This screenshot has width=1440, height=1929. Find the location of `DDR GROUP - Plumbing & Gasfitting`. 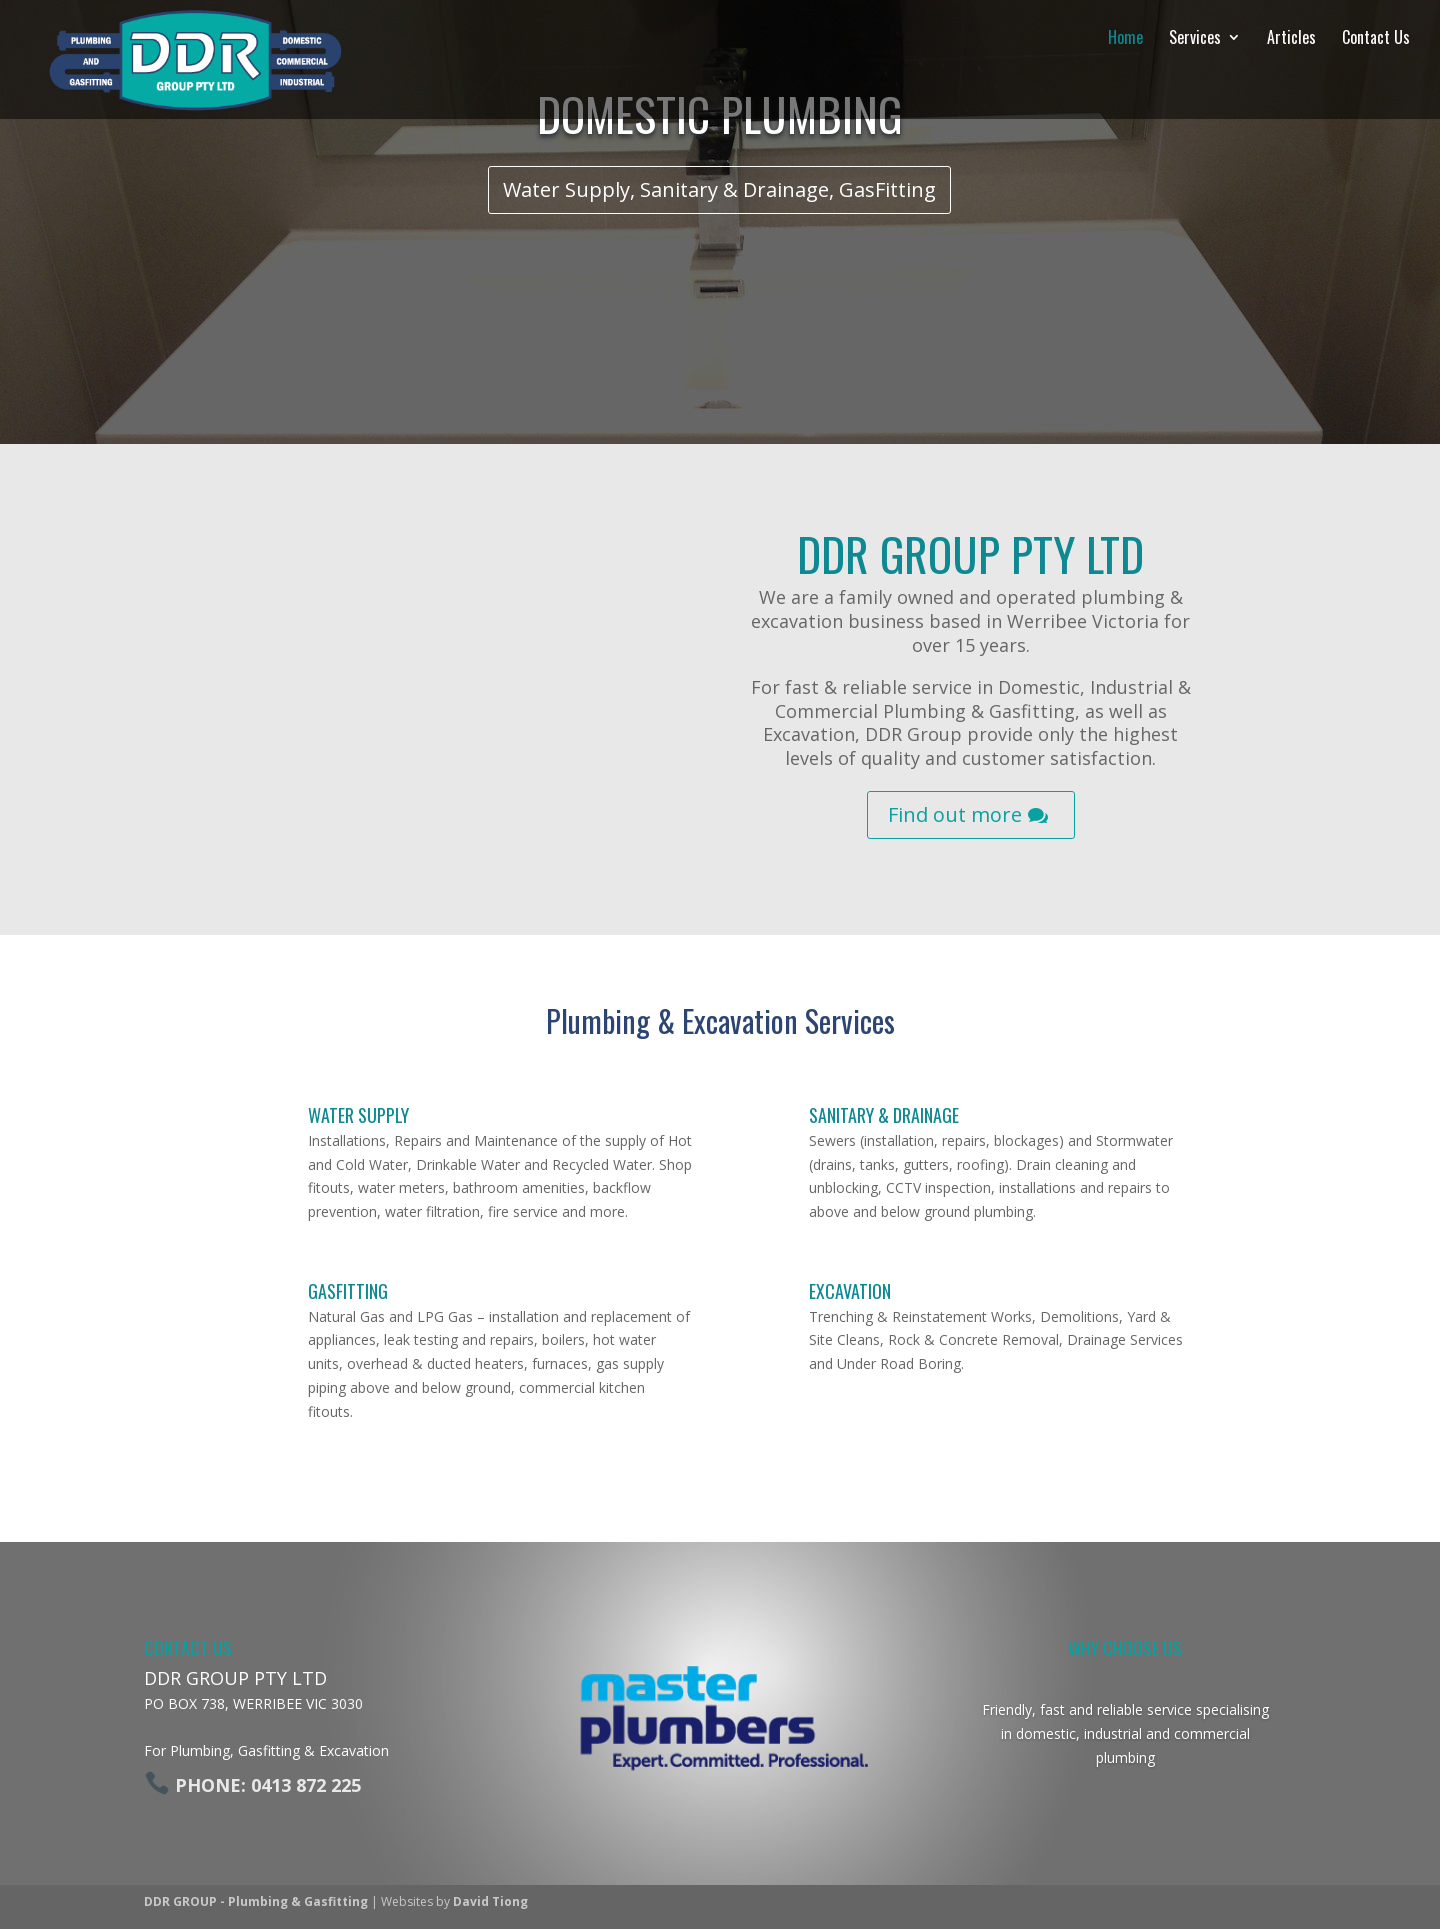

DDR GROUP - Plumbing & Gasfitting is located at coordinates (256, 1901).